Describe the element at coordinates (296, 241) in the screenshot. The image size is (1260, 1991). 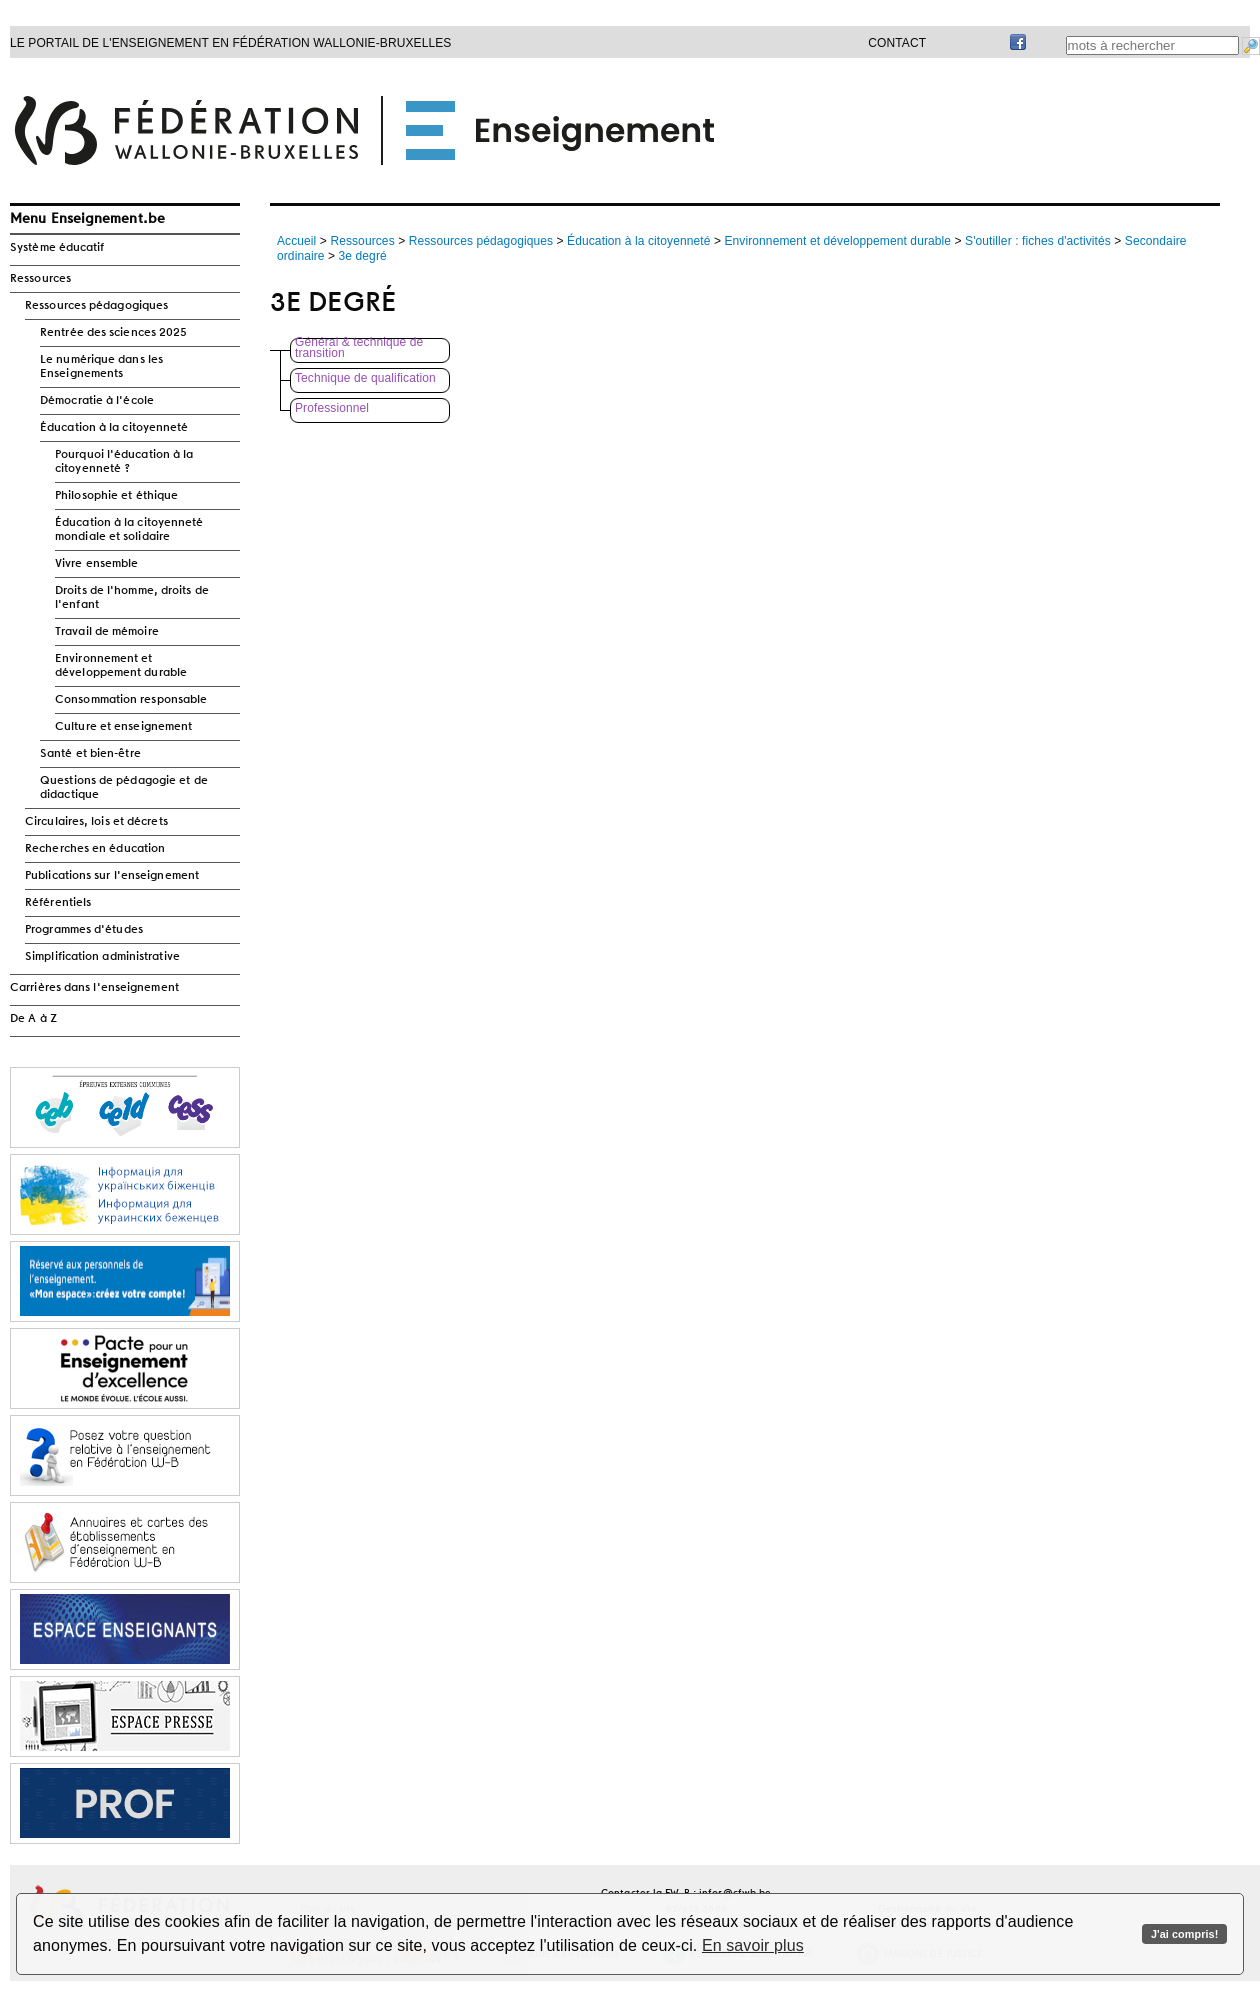
I see `Accueil` at that location.